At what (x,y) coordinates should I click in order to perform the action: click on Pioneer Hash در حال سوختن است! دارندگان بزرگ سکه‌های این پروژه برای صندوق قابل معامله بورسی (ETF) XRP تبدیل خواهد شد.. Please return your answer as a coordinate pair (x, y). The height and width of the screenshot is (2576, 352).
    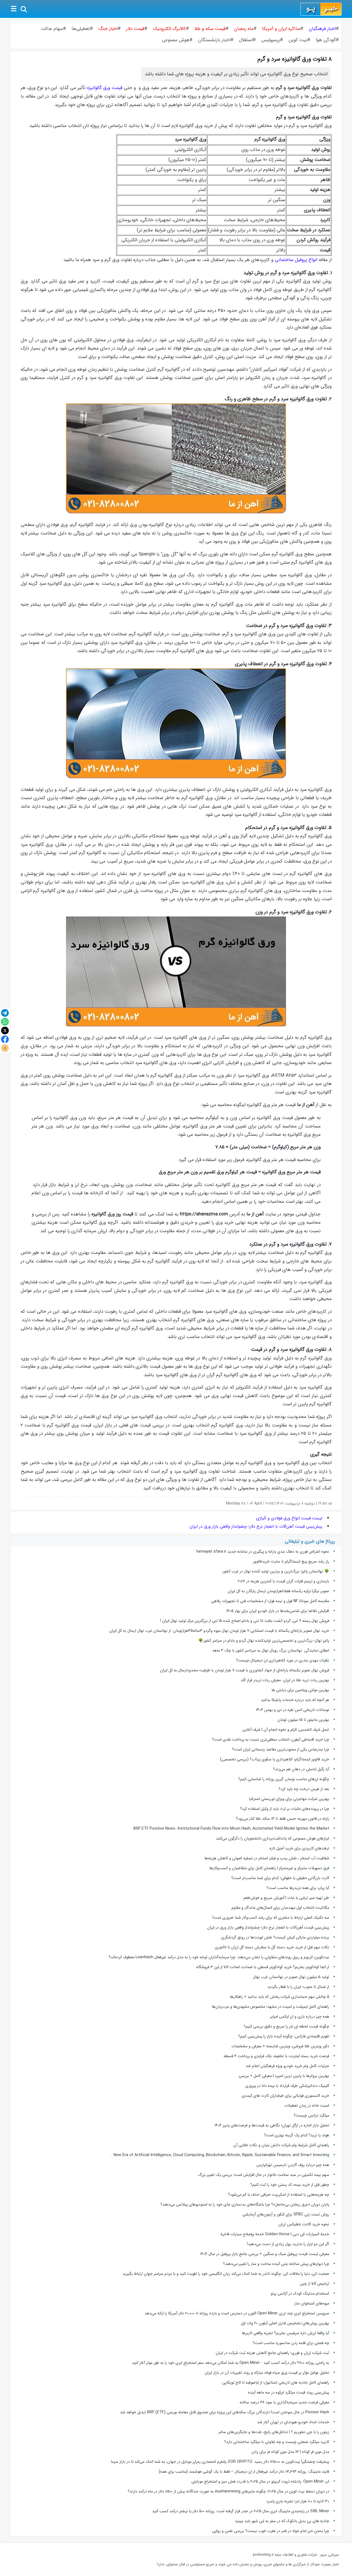
    Looking at the image, I should click on (224, 2412).